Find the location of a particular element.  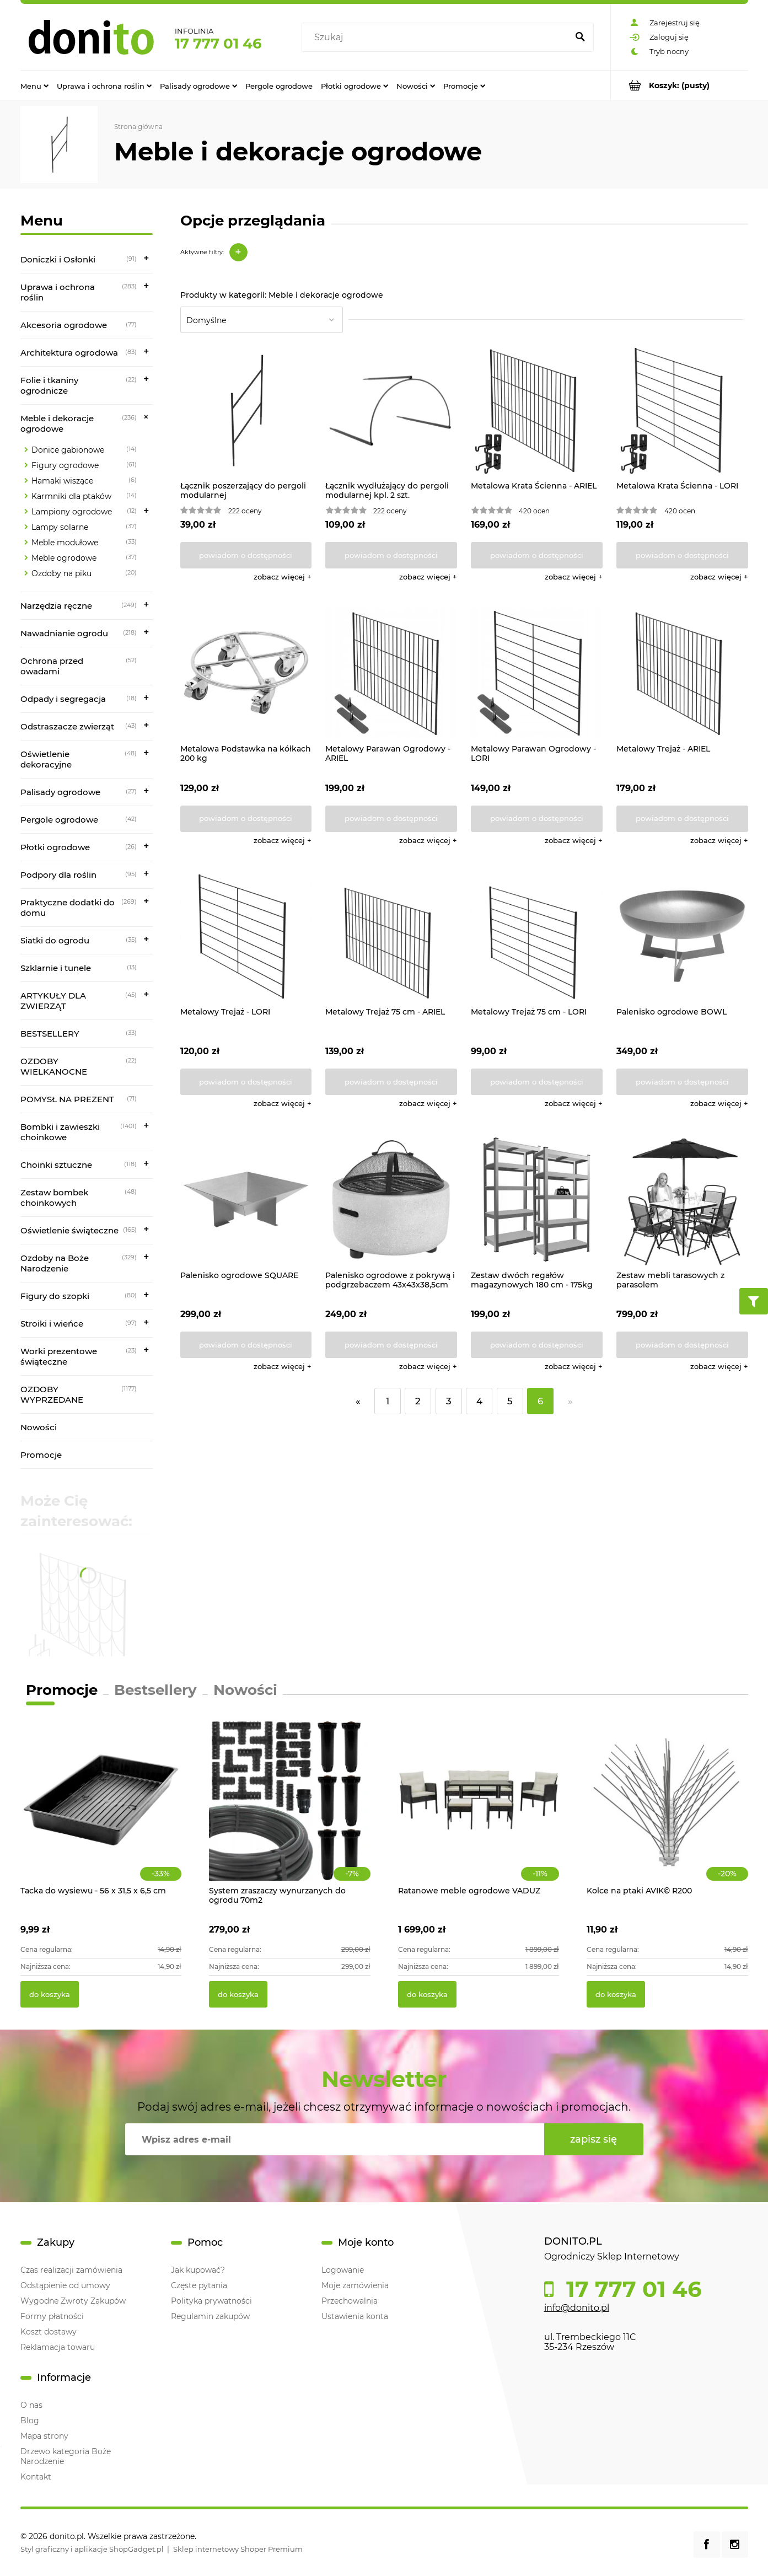

[Przejdź do produktu Ratanowe meble ogrodowe VADUZ] is located at coordinates (479, 1811).